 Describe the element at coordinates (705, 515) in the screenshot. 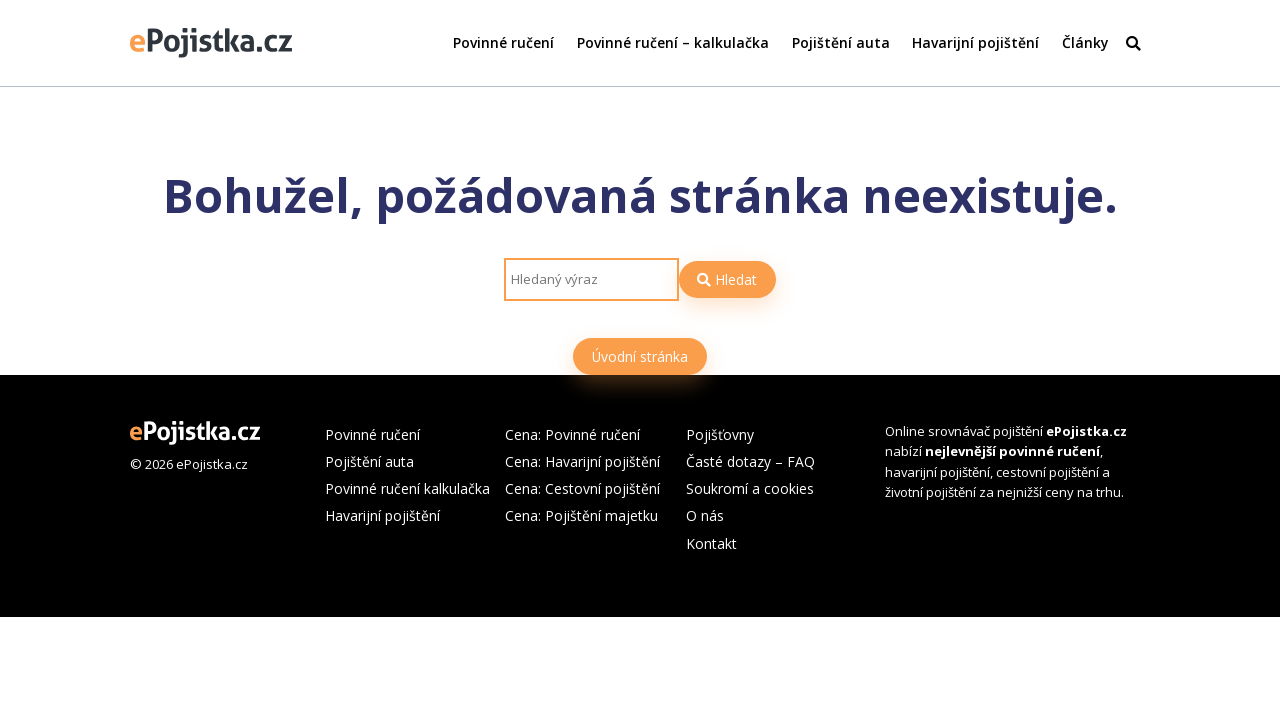

I see `O nás` at that location.